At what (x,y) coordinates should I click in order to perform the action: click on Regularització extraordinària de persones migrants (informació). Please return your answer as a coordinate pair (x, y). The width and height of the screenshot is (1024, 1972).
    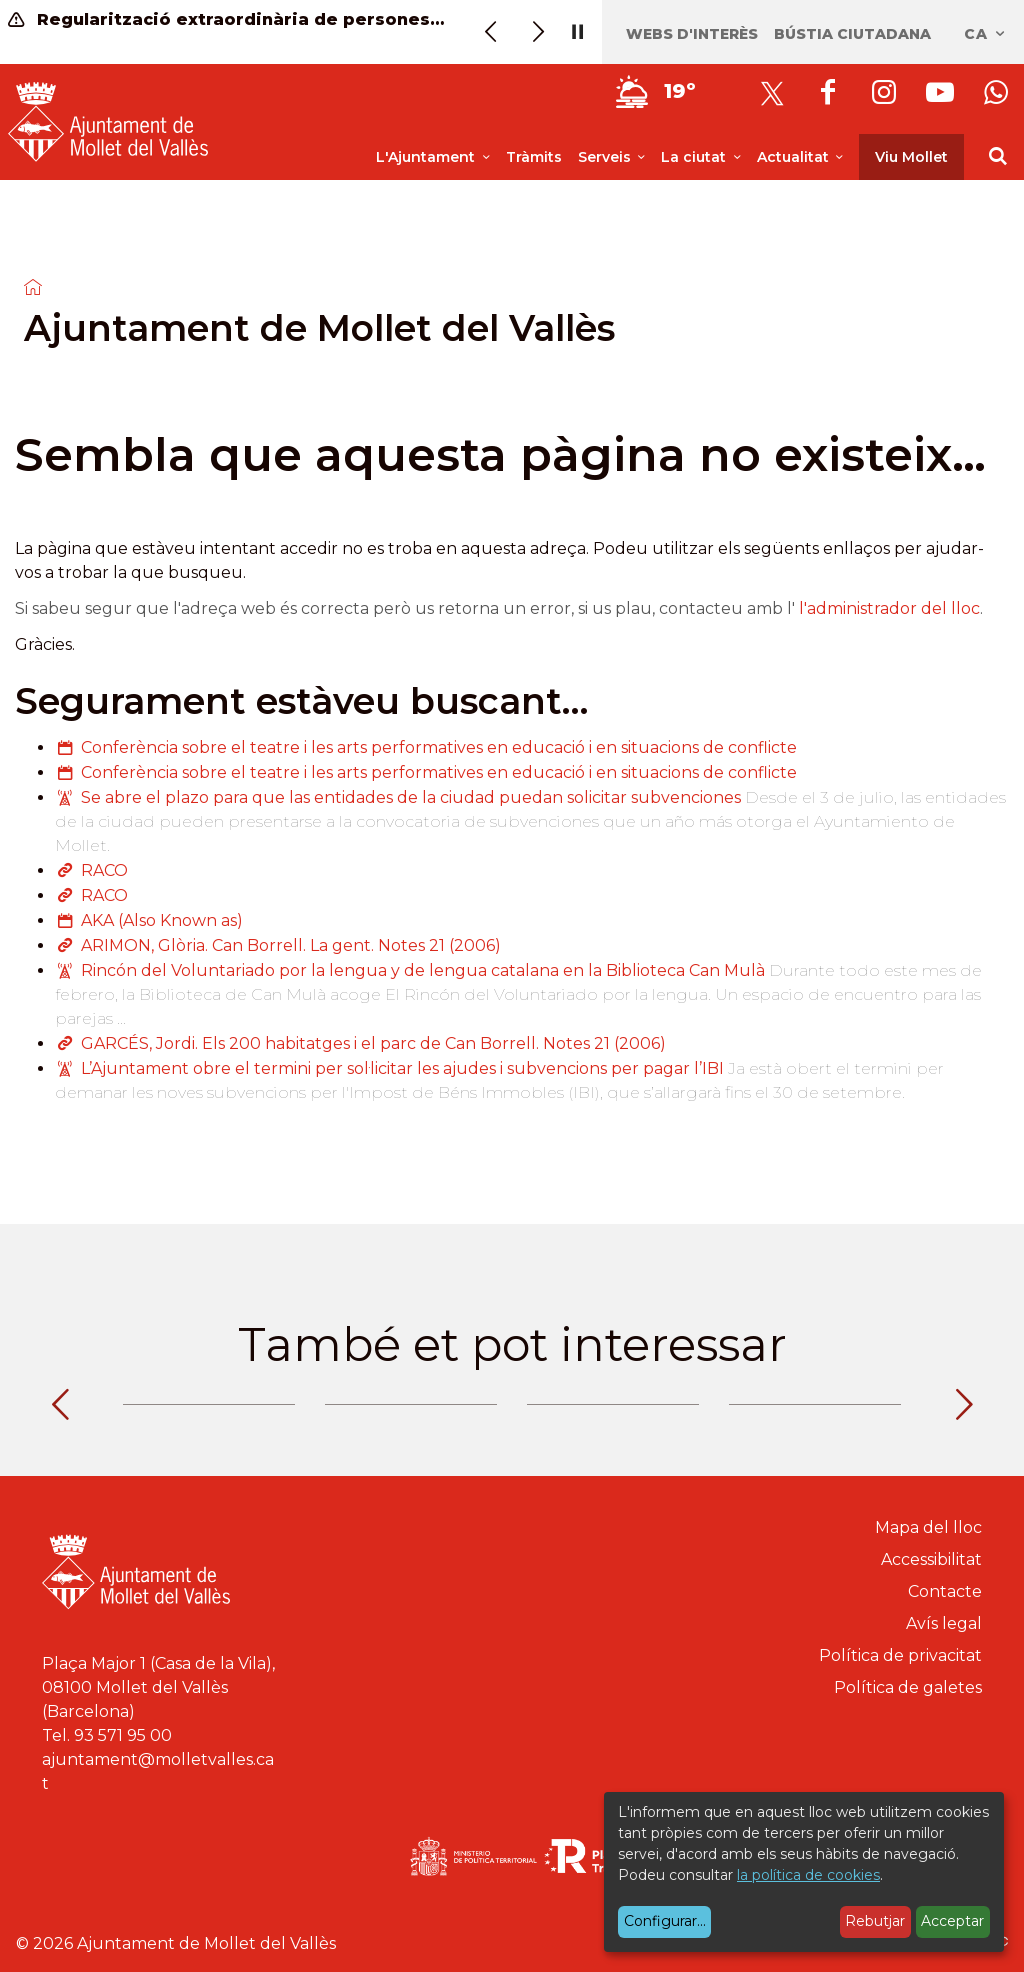
    Looking at the image, I should click on (228, 19).